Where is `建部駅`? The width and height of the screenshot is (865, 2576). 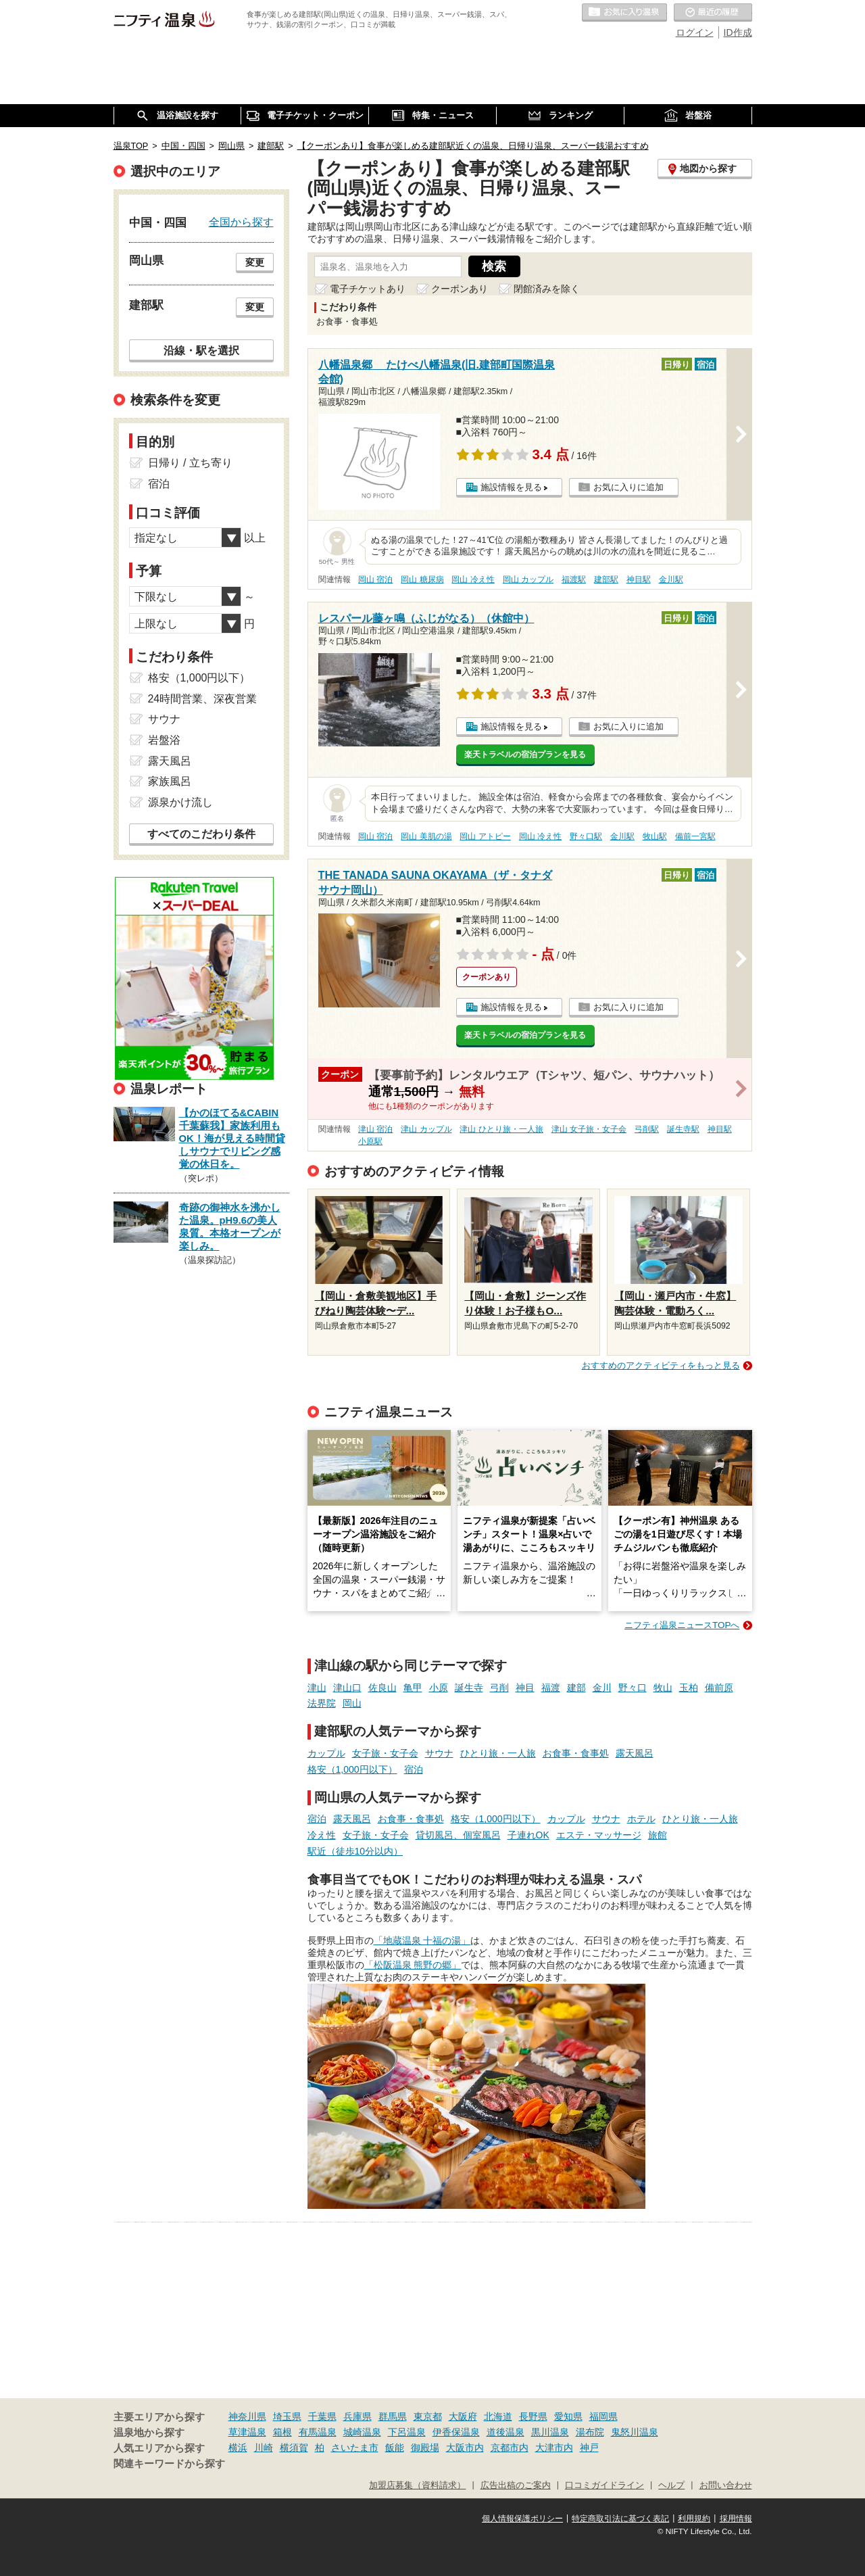
建部駅 is located at coordinates (606, 579).